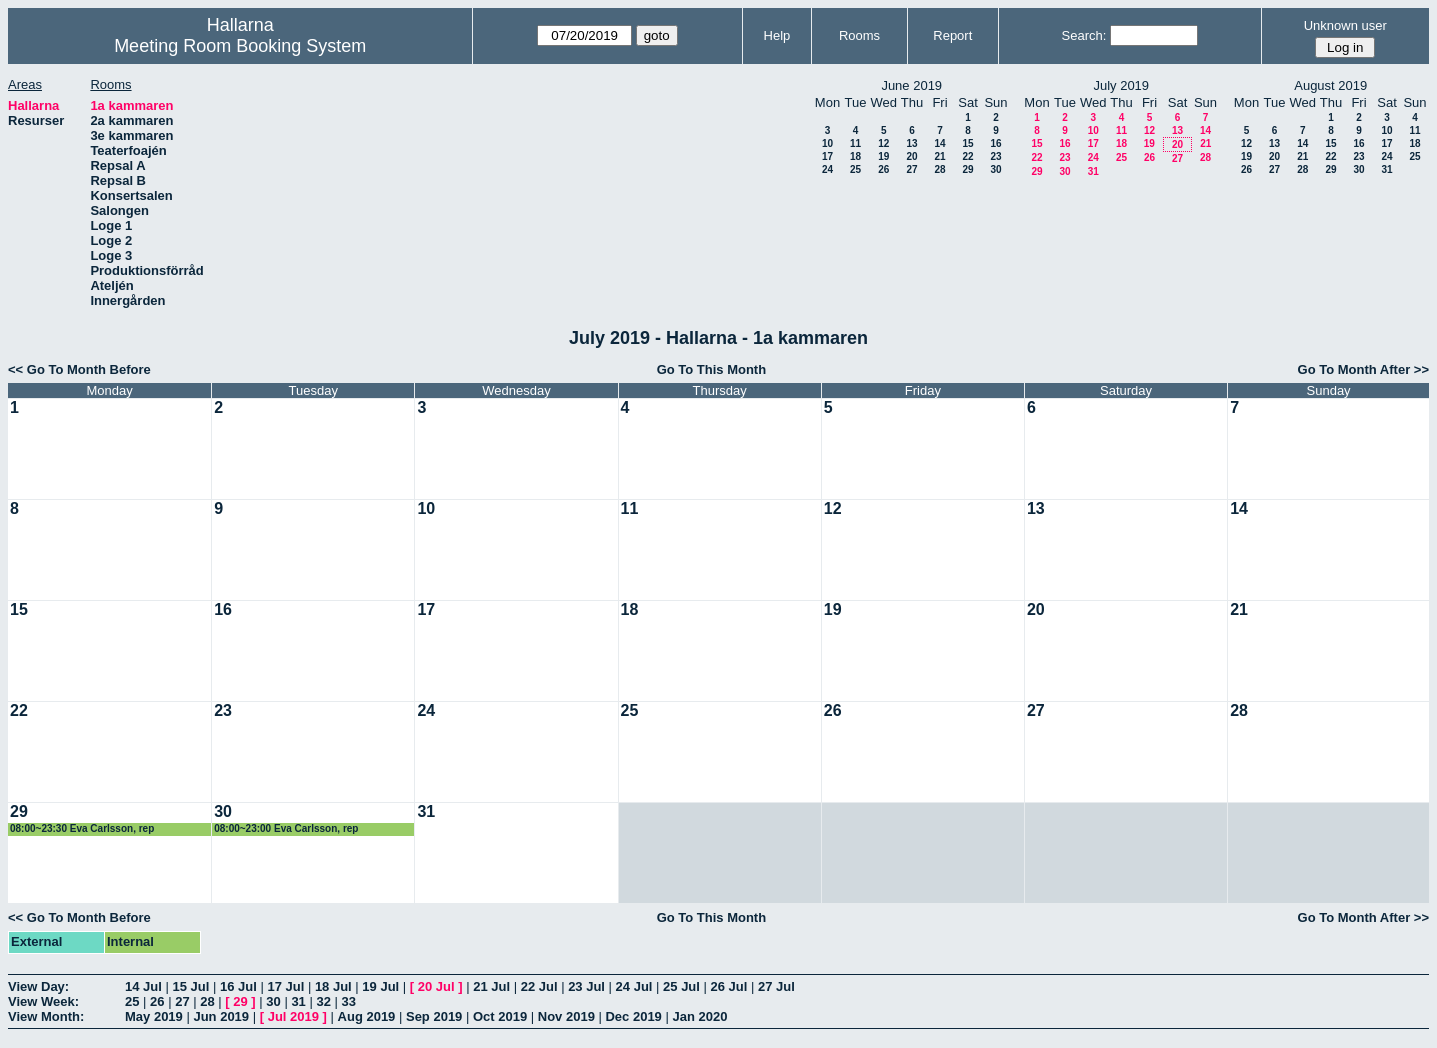 The width and height of the screenshot is (1437, 1048). Describe the element at coordinates (827, 156) in the screenshot. I see `17` at that location.